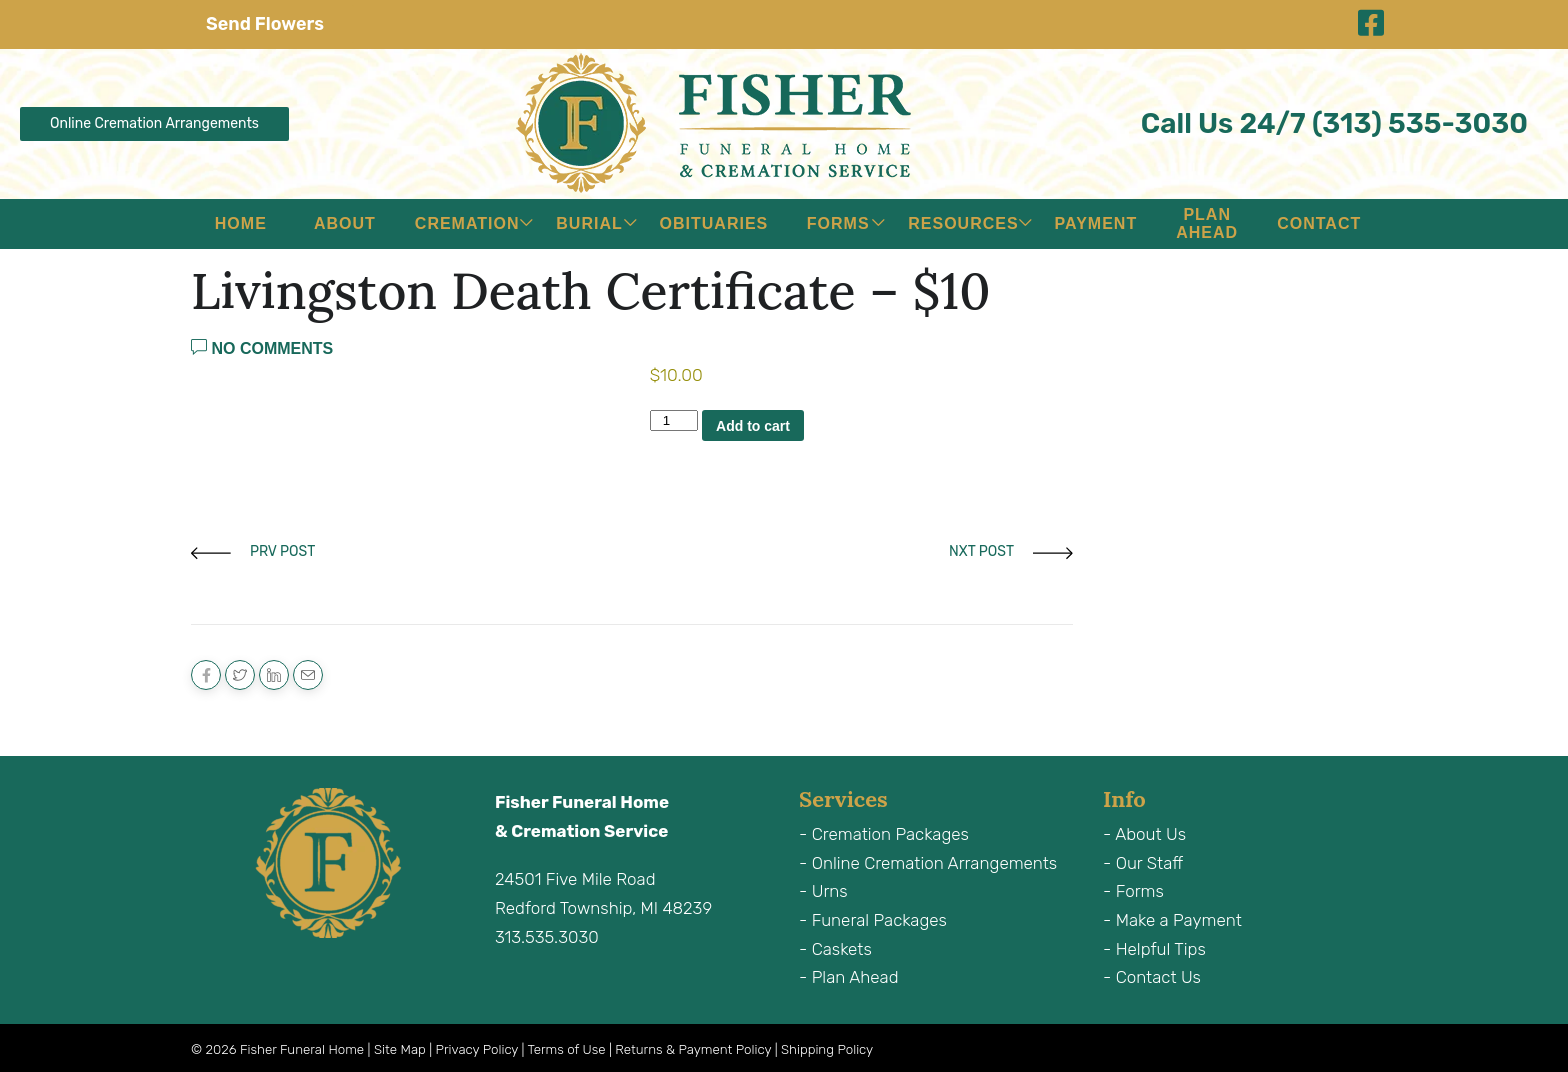 This screenshot has height=1072, width=1568. What do you see at coordinates (1133, 891) in the screenshot?
I see `- Forms` at bounding box center [1133, 891].